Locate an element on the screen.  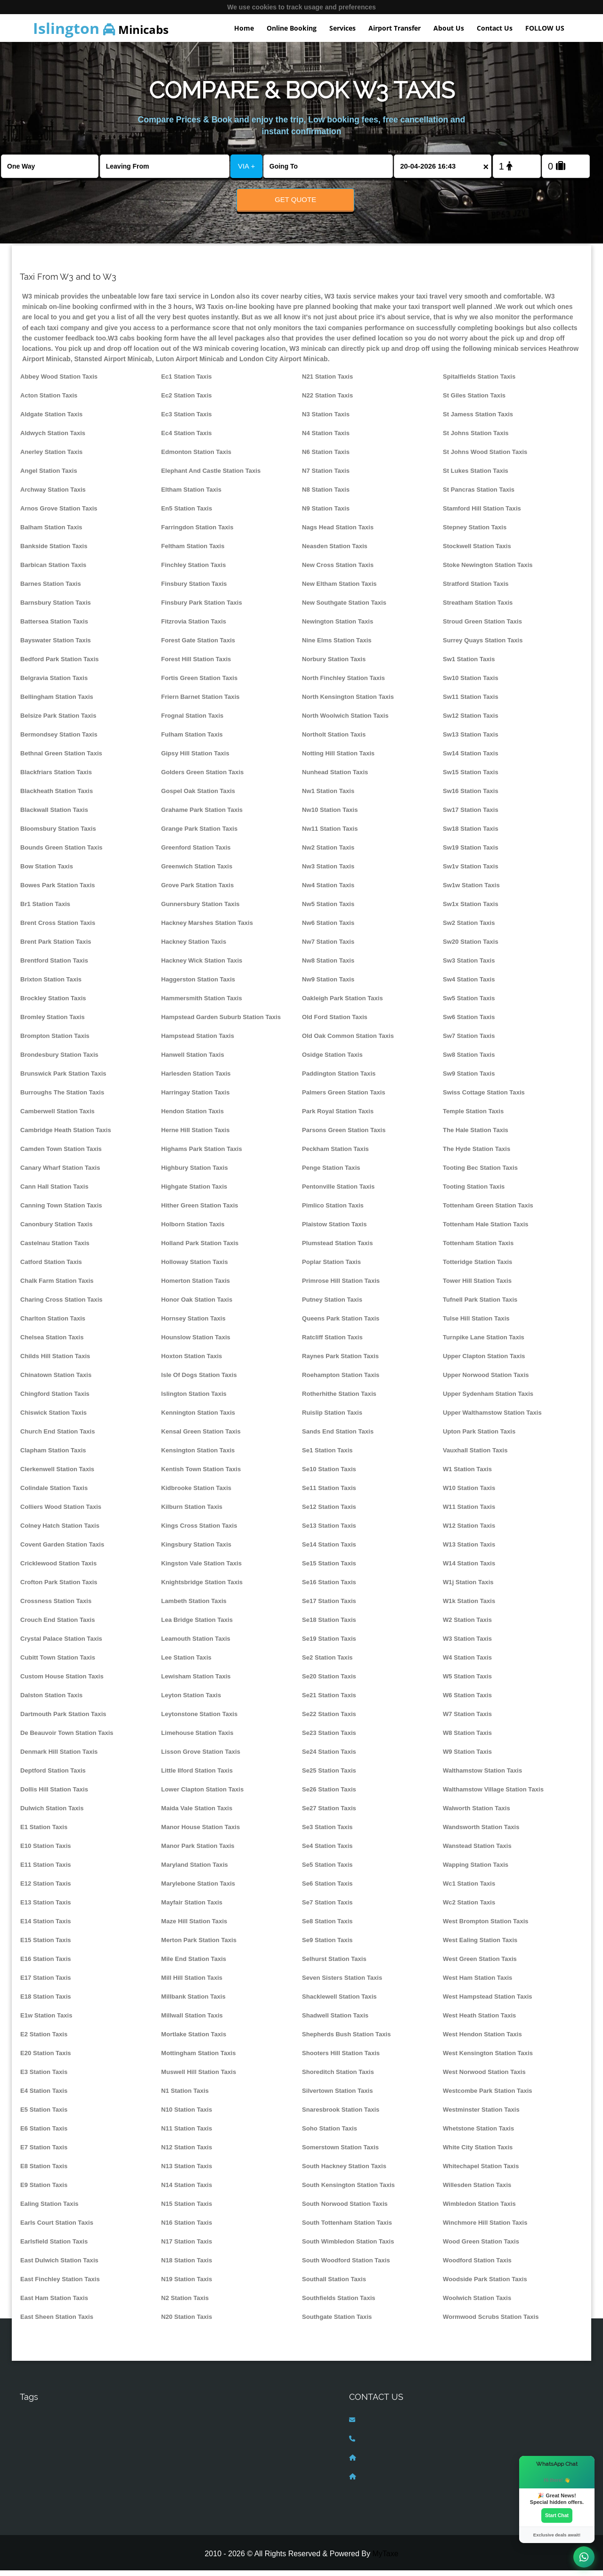
Westcombe Park Station Taxis is located at coordinates (487, 2096).